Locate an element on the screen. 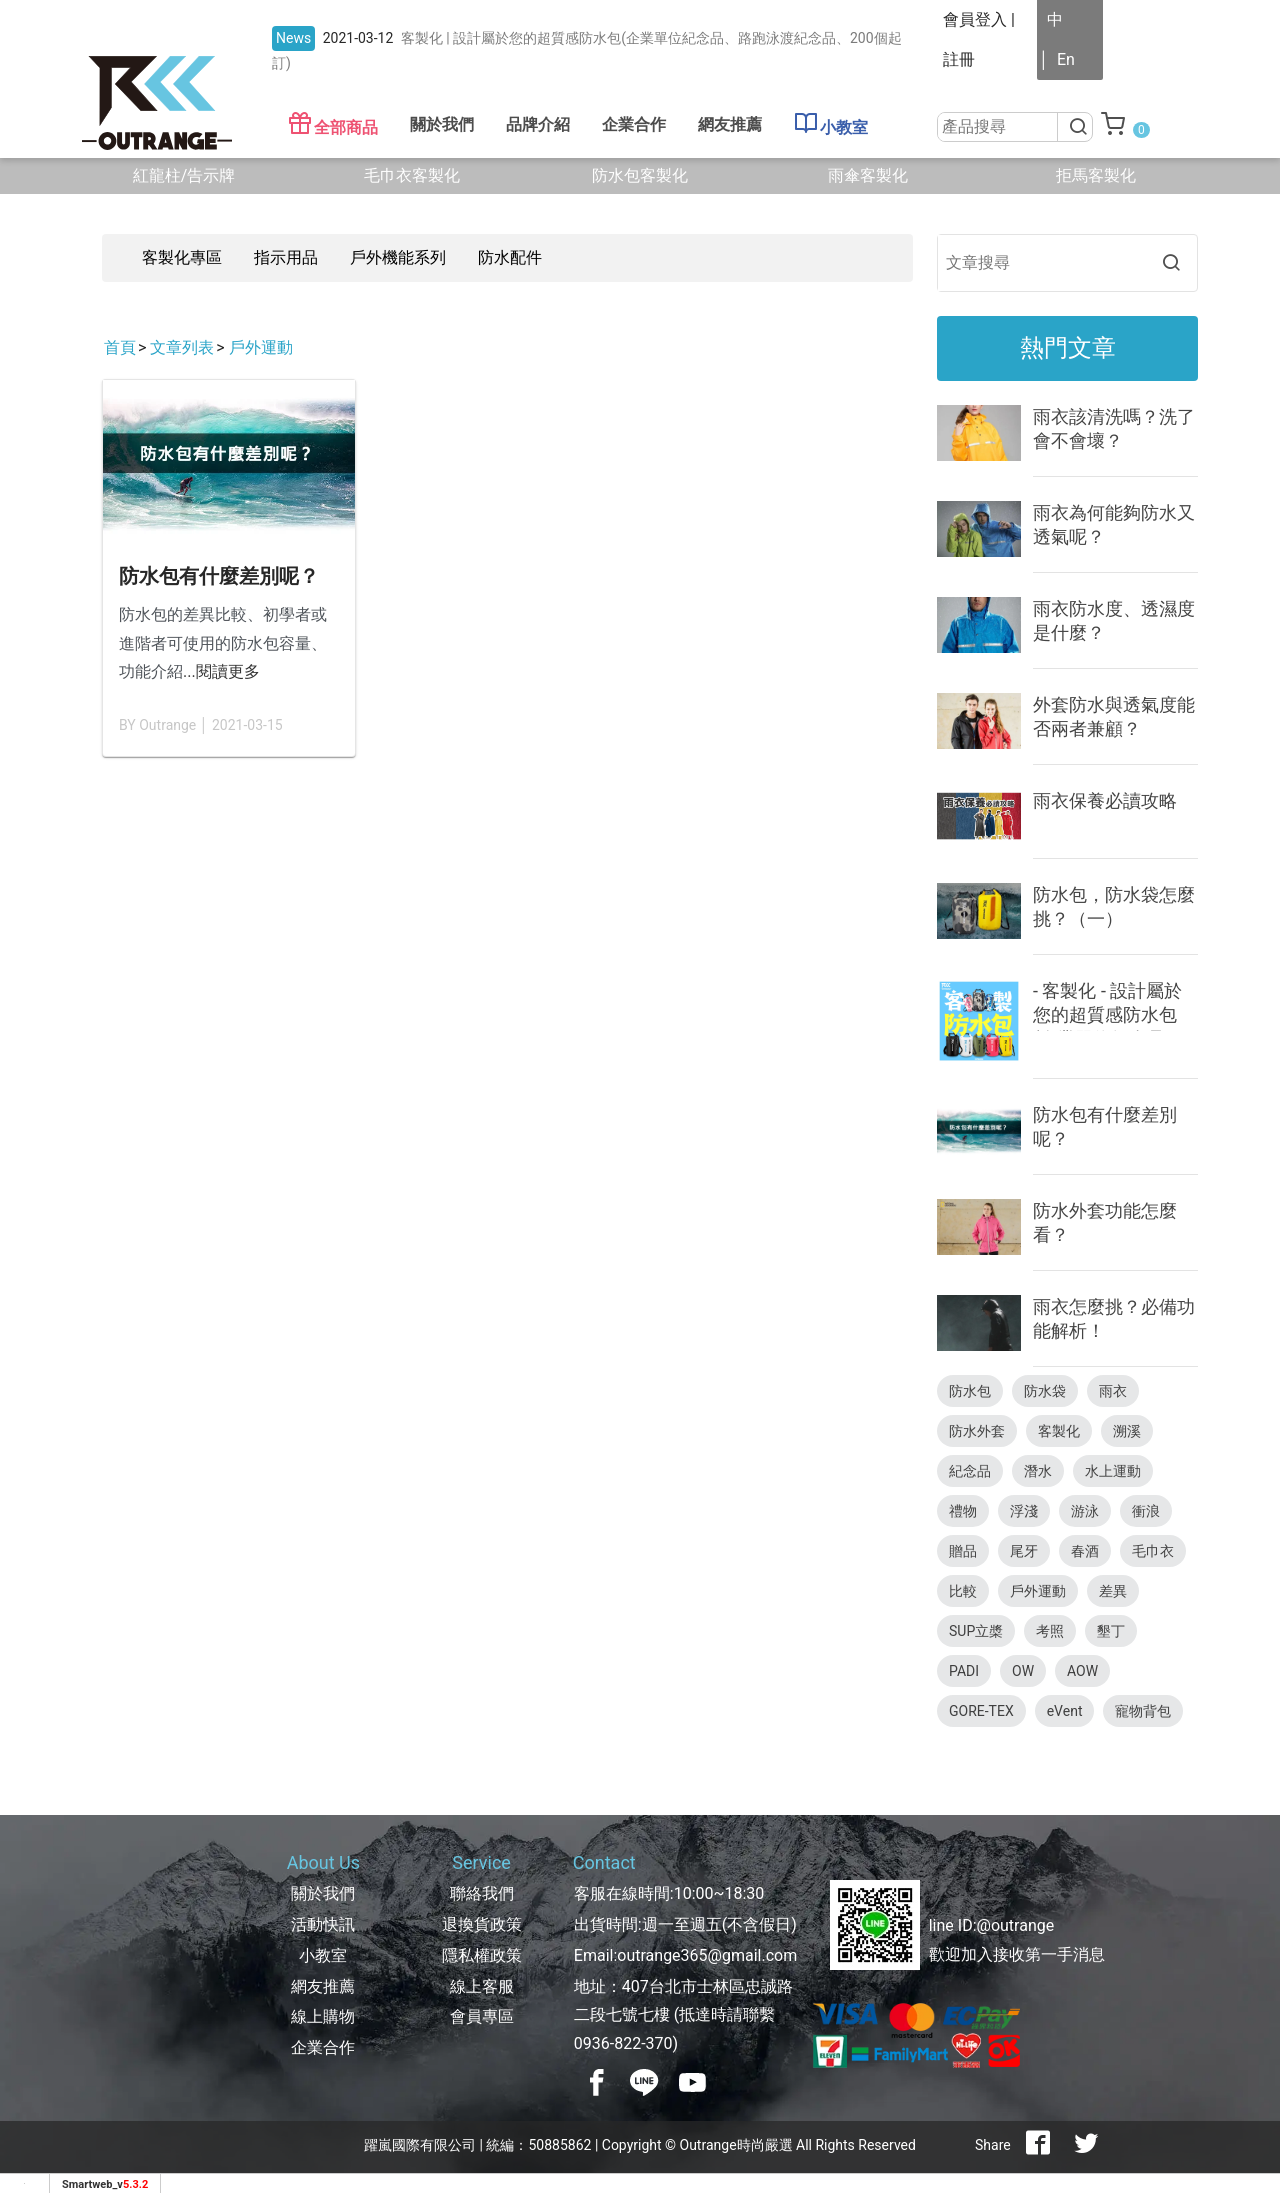 Image resolution: width=1280 pixels, height=2193 pixels. 註冊 is located at coordinates (959, 59).